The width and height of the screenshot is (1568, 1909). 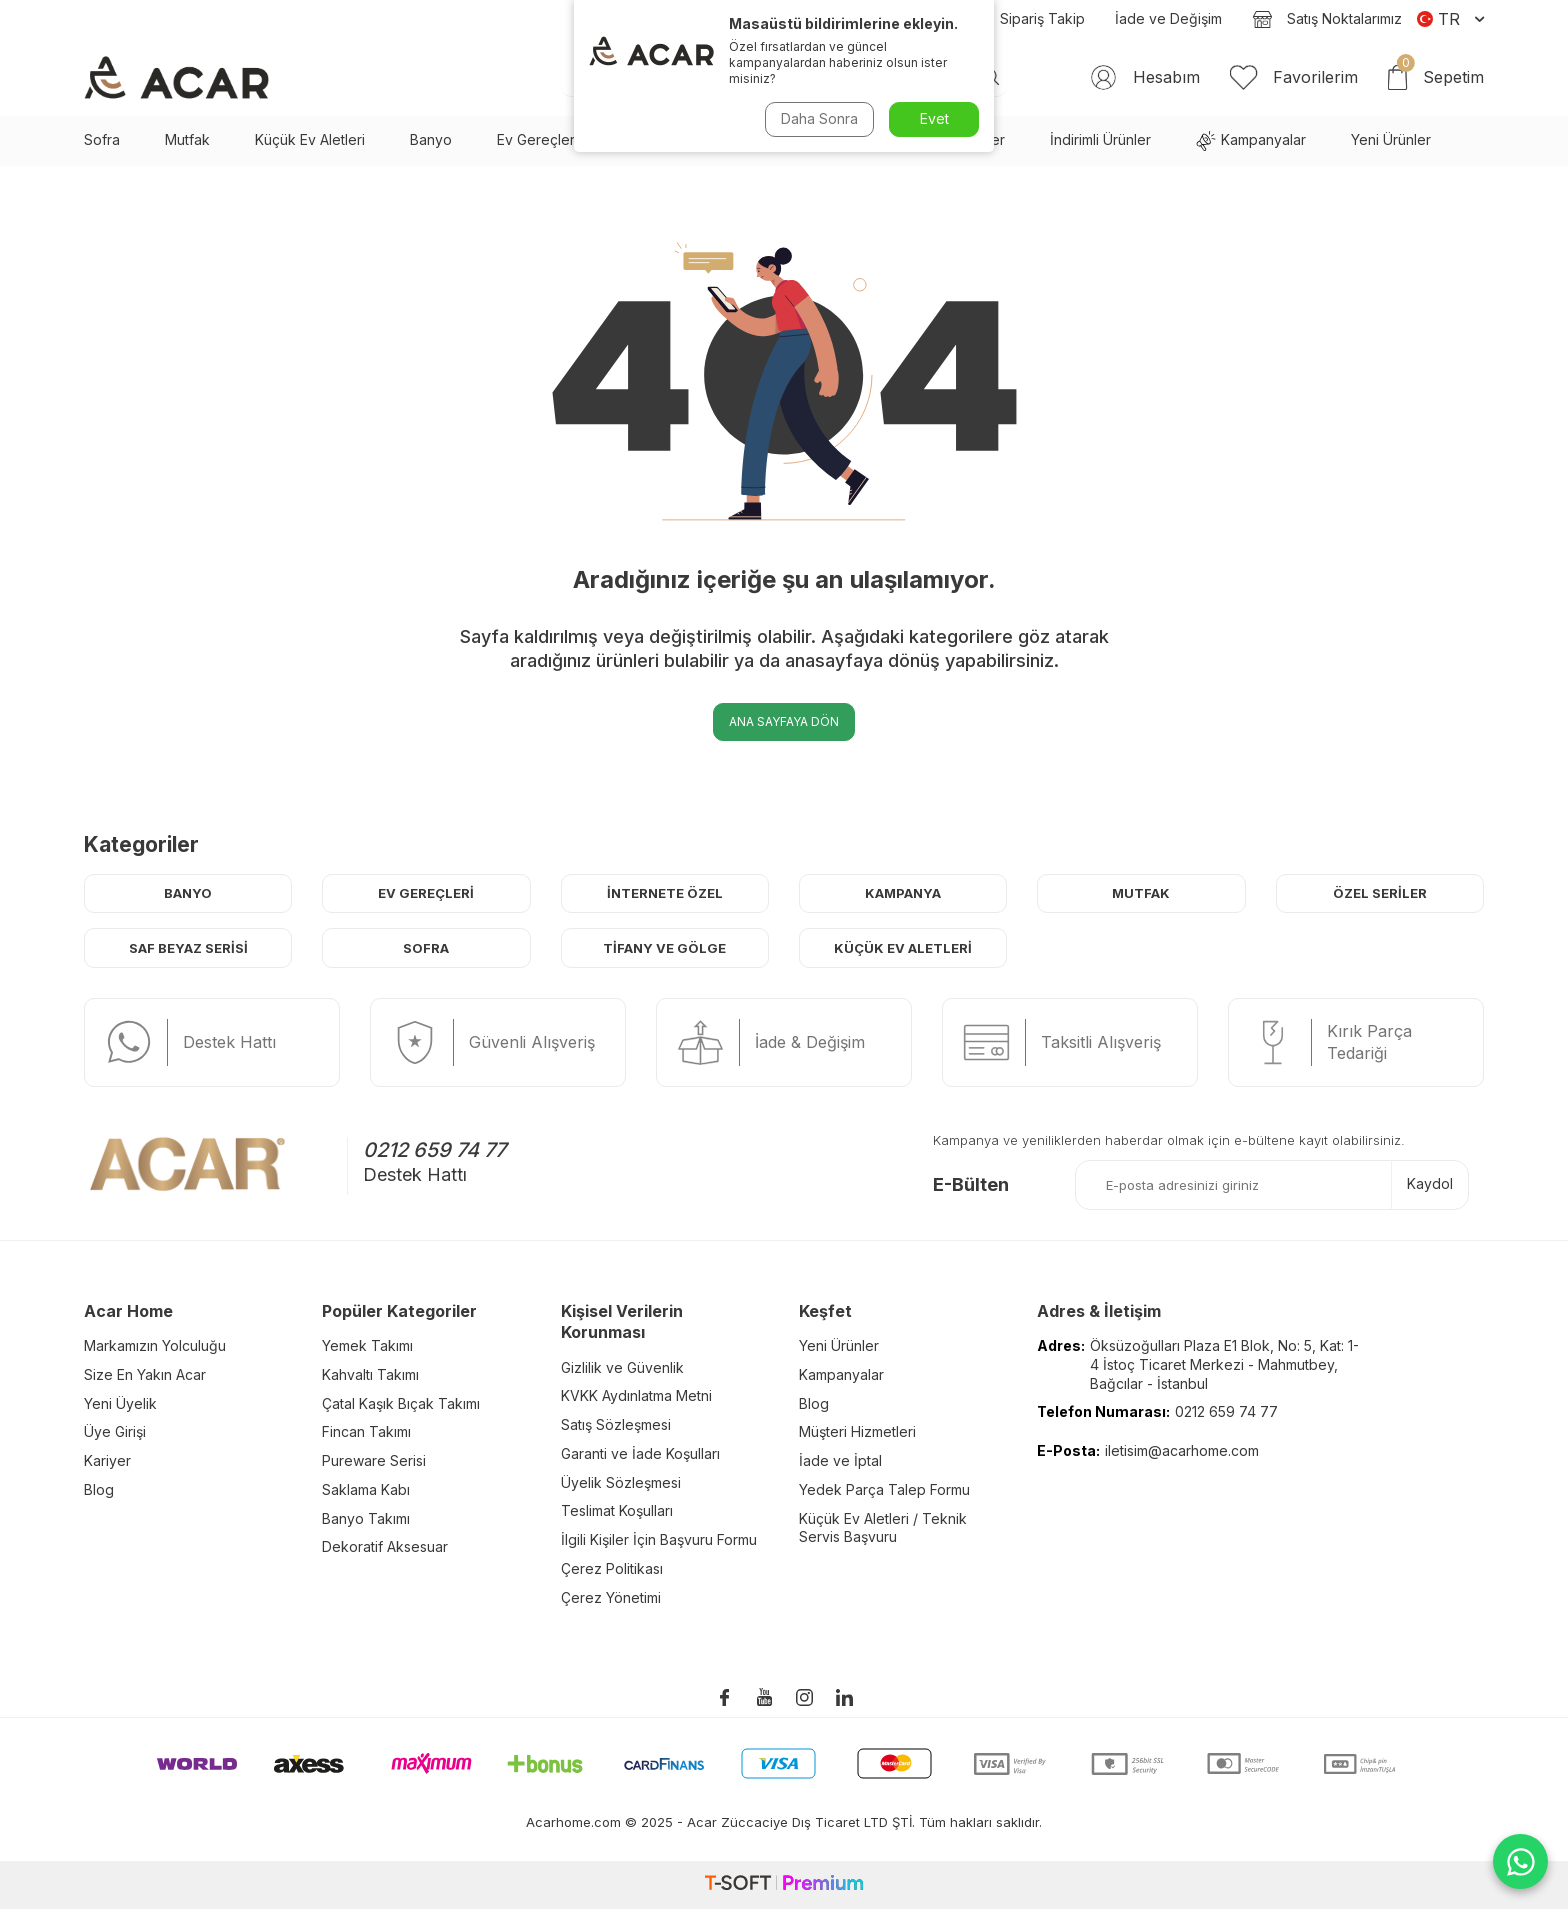 What do you see at coordinates (366, 1489) in the screenshot?
I see `Saklama Kabı` at bounding box center [366, 1489].